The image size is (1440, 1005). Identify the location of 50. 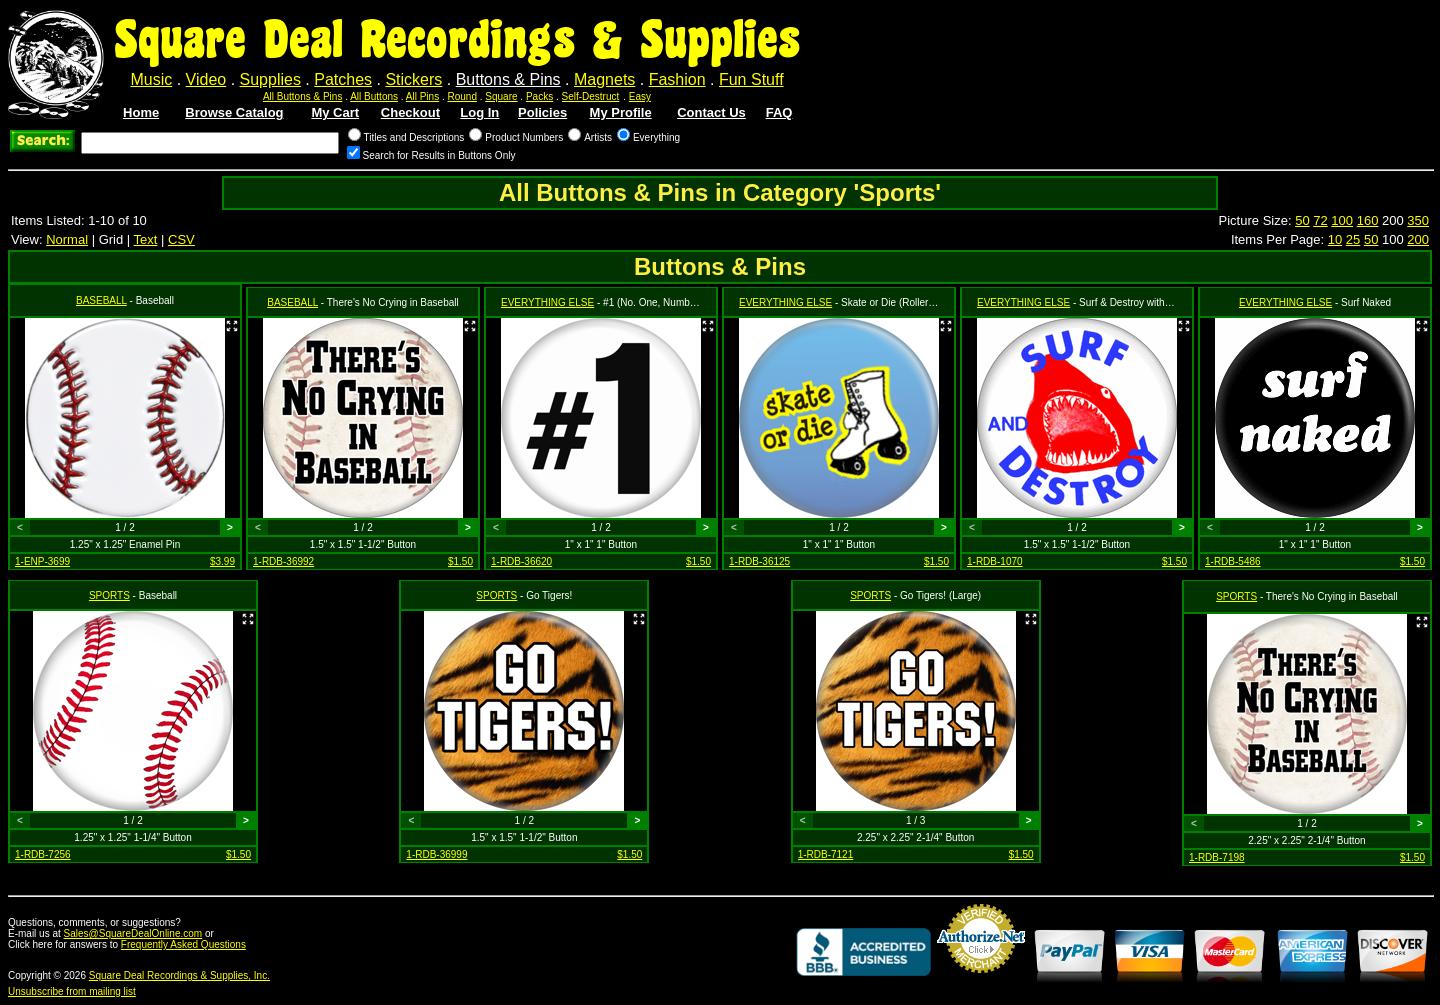
(1302, 220).